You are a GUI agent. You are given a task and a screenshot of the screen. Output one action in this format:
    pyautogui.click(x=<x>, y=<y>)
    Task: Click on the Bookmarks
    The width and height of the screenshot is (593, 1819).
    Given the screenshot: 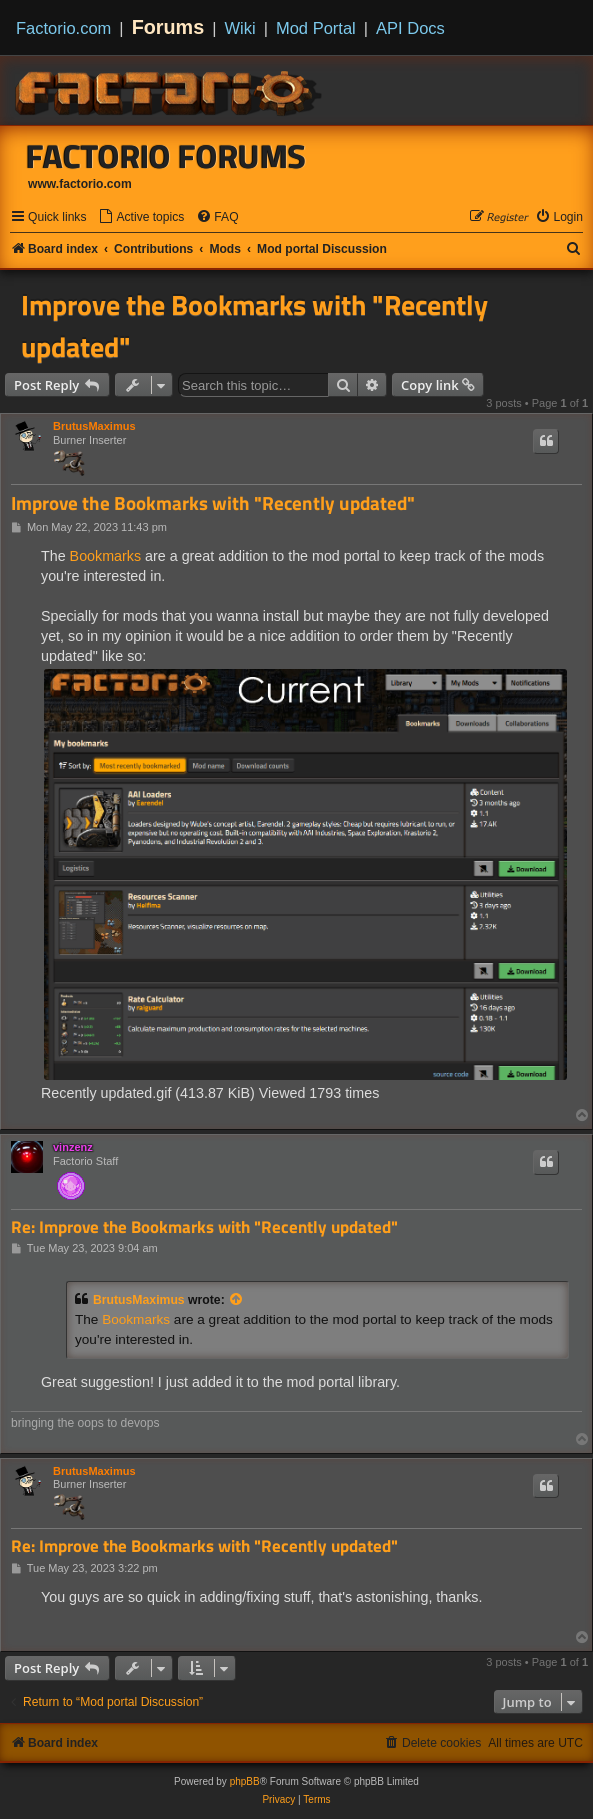 What is the action you would take?
    pyautogui.click(x=106, y=556)
    